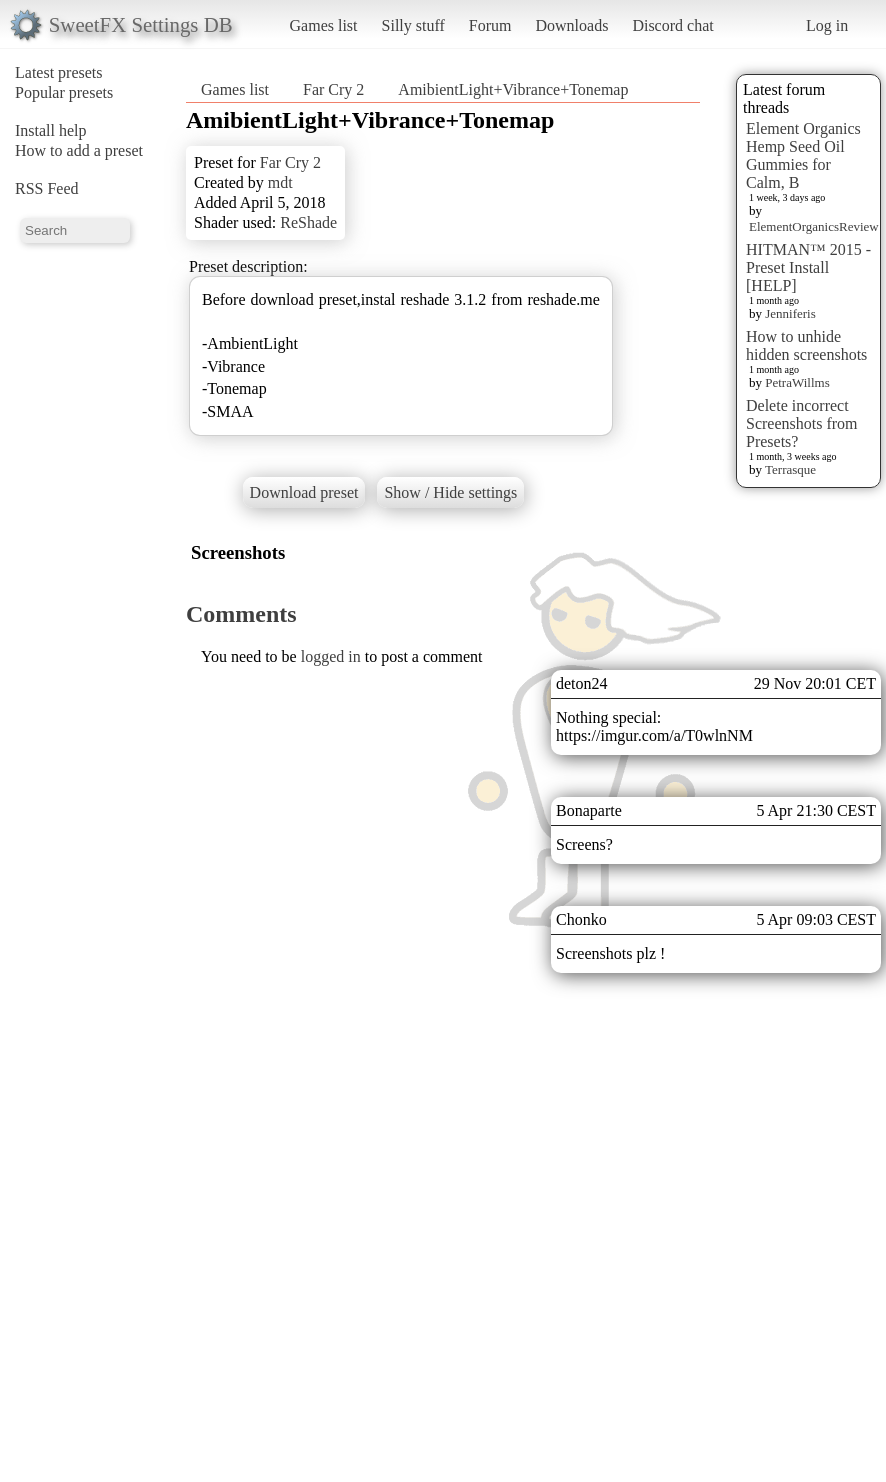 The image size is (886, 1482). What do you see at coordinates (64, 92) in the screenshot?
I see `Popular presets` at bounding box center [64, 92].